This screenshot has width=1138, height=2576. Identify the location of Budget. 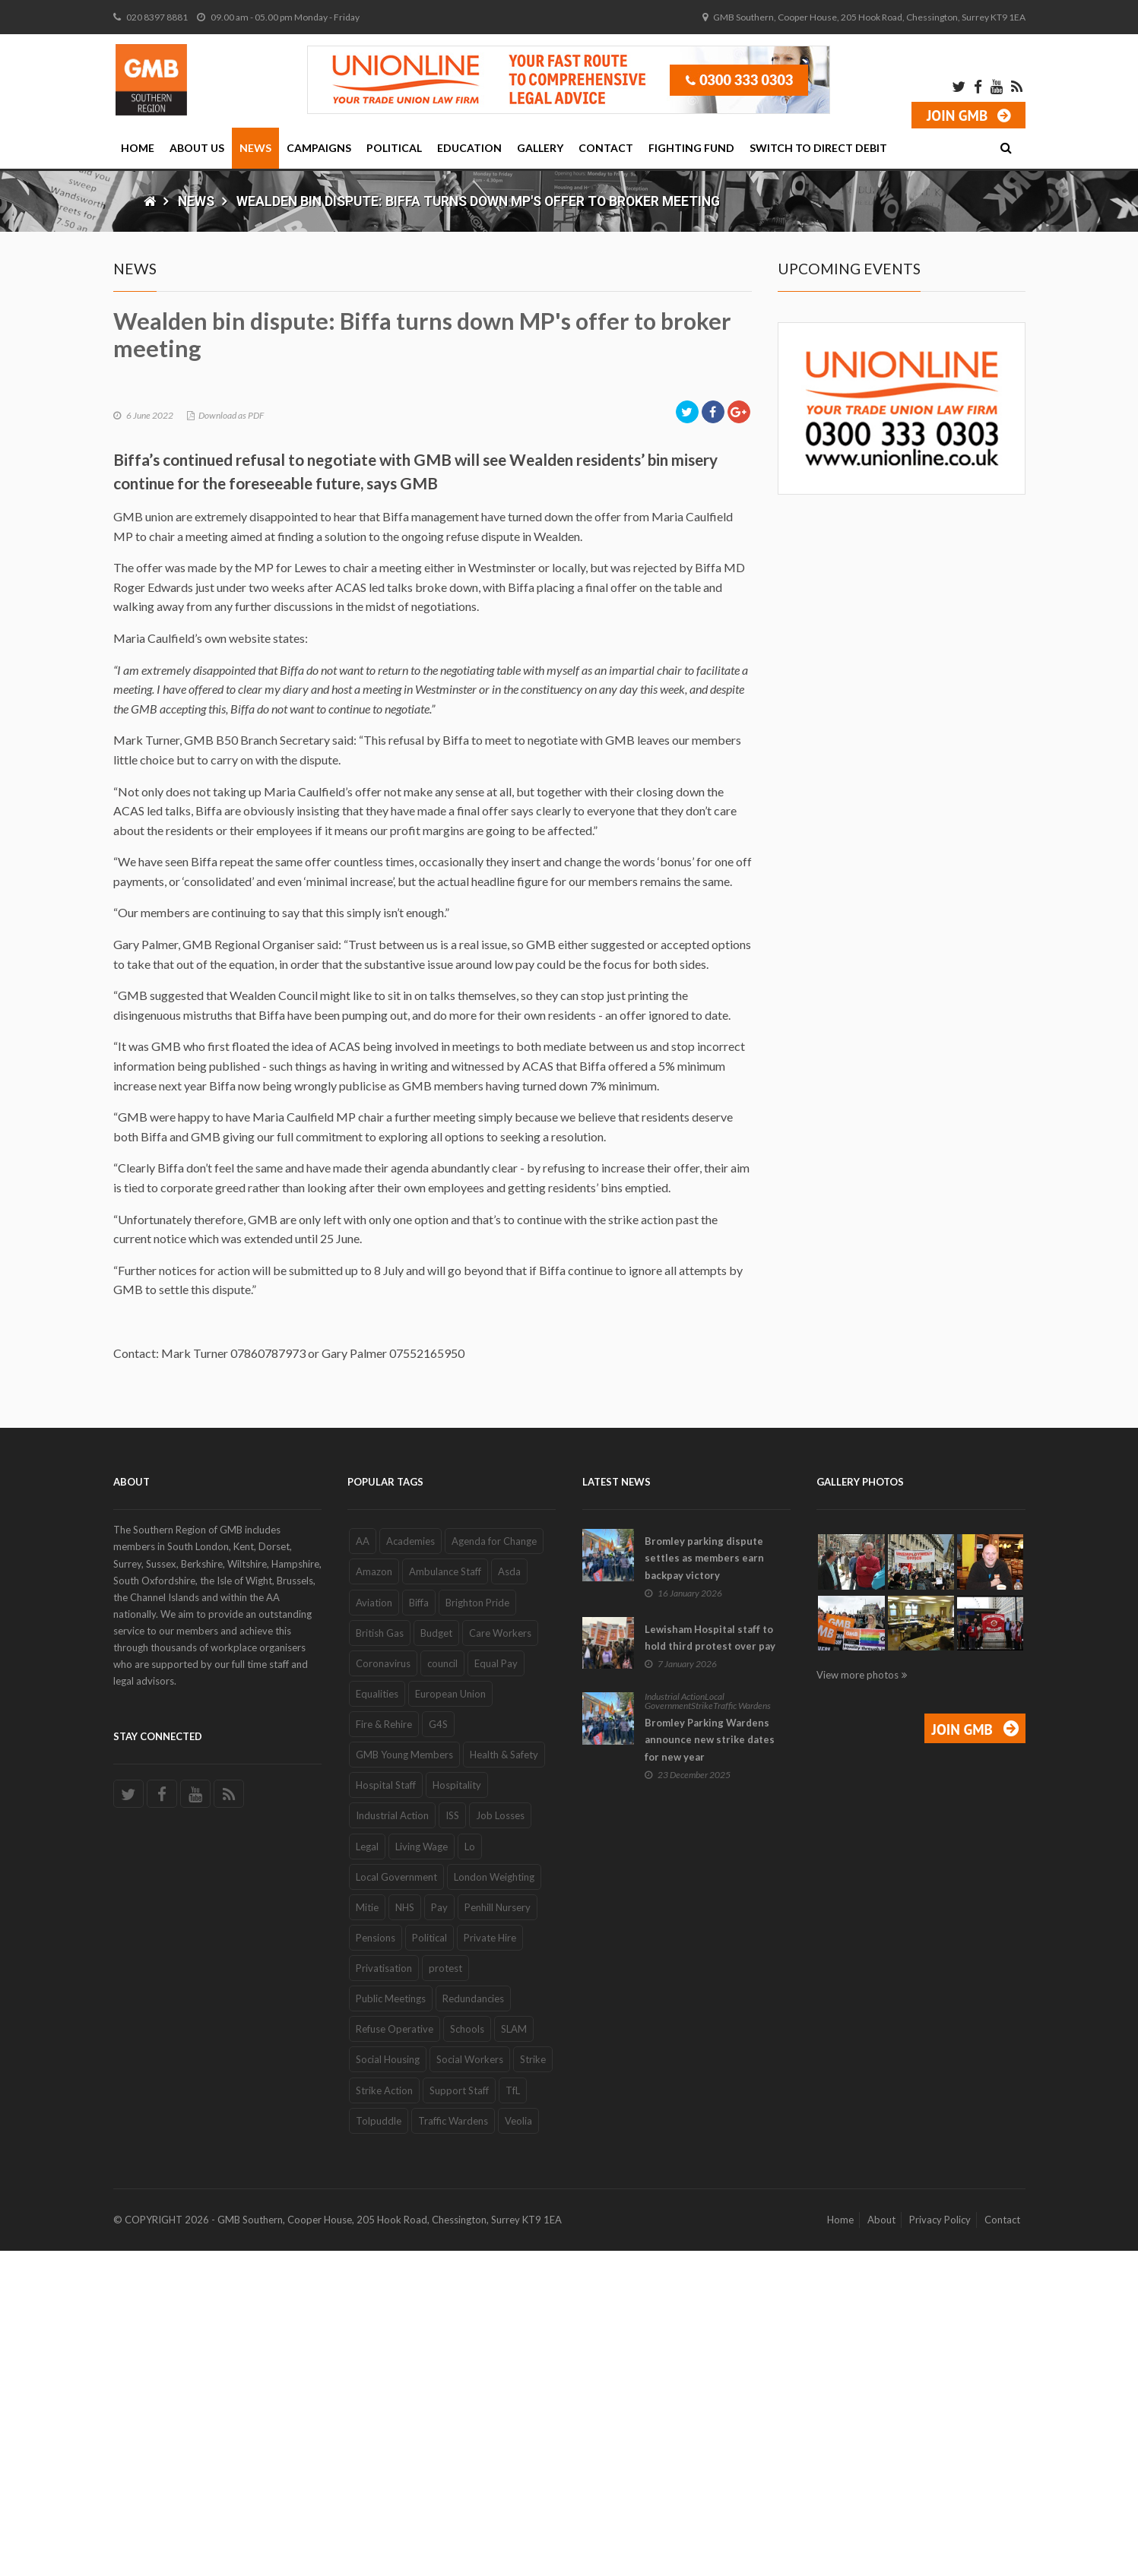
(436, 1958).